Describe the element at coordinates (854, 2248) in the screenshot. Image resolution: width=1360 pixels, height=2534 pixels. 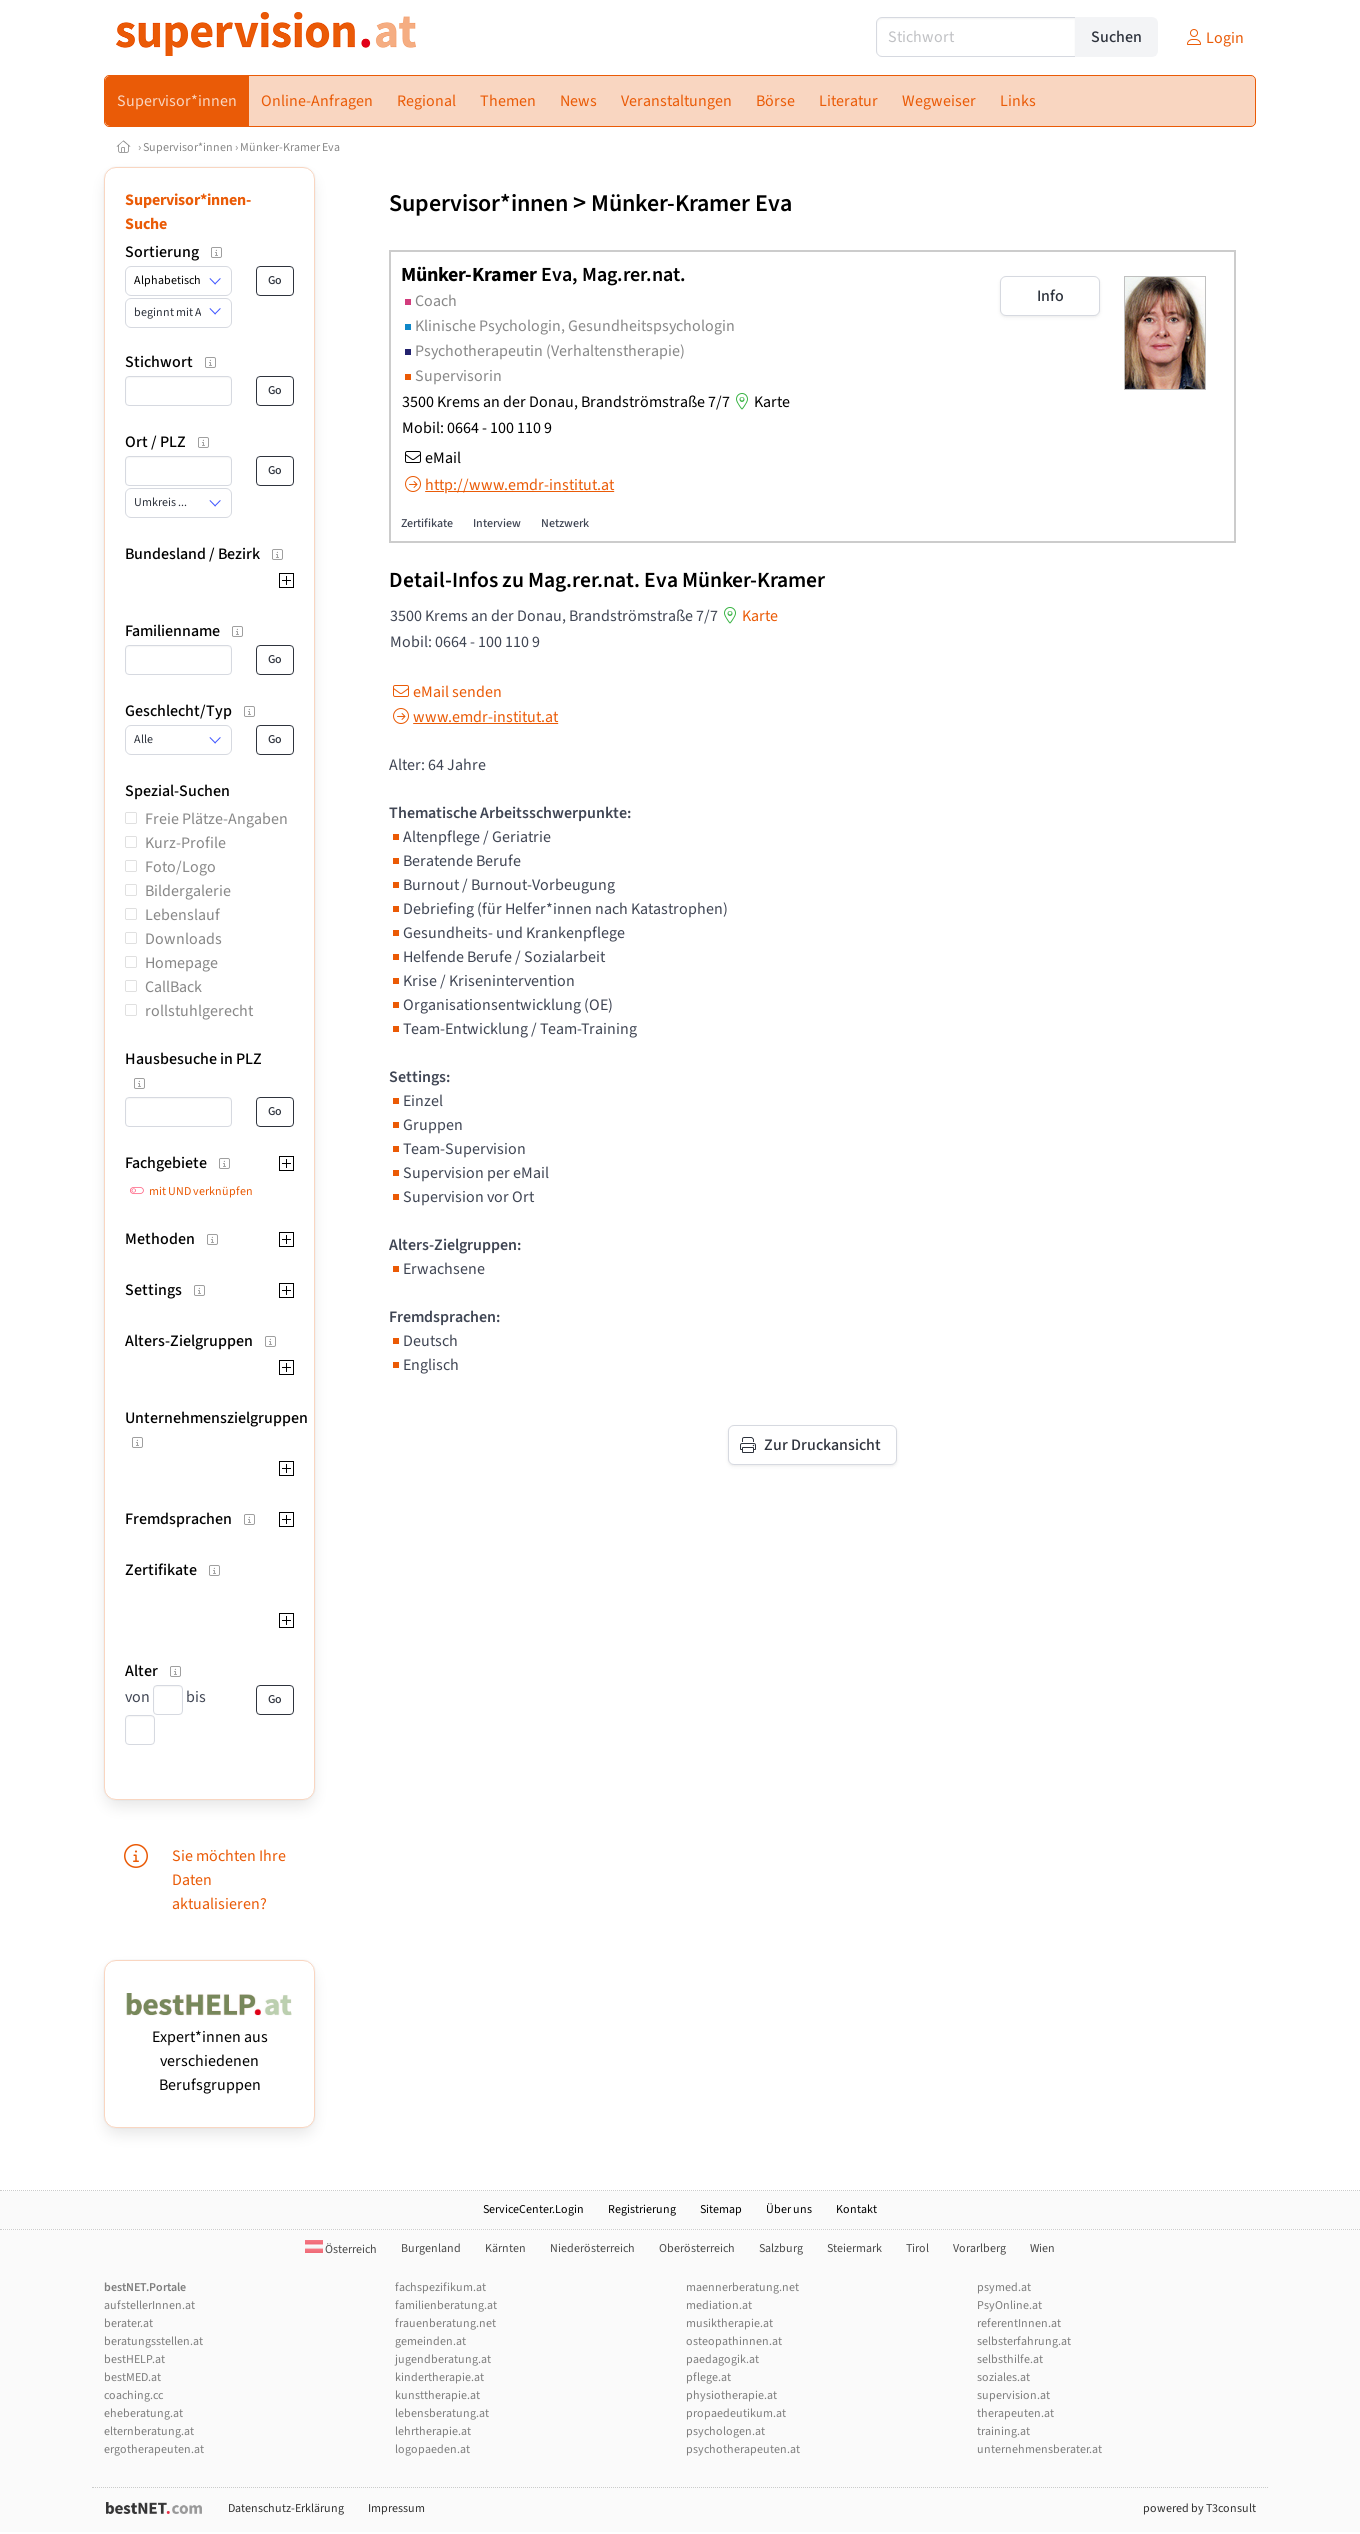
I see `Steiermark` at that location.